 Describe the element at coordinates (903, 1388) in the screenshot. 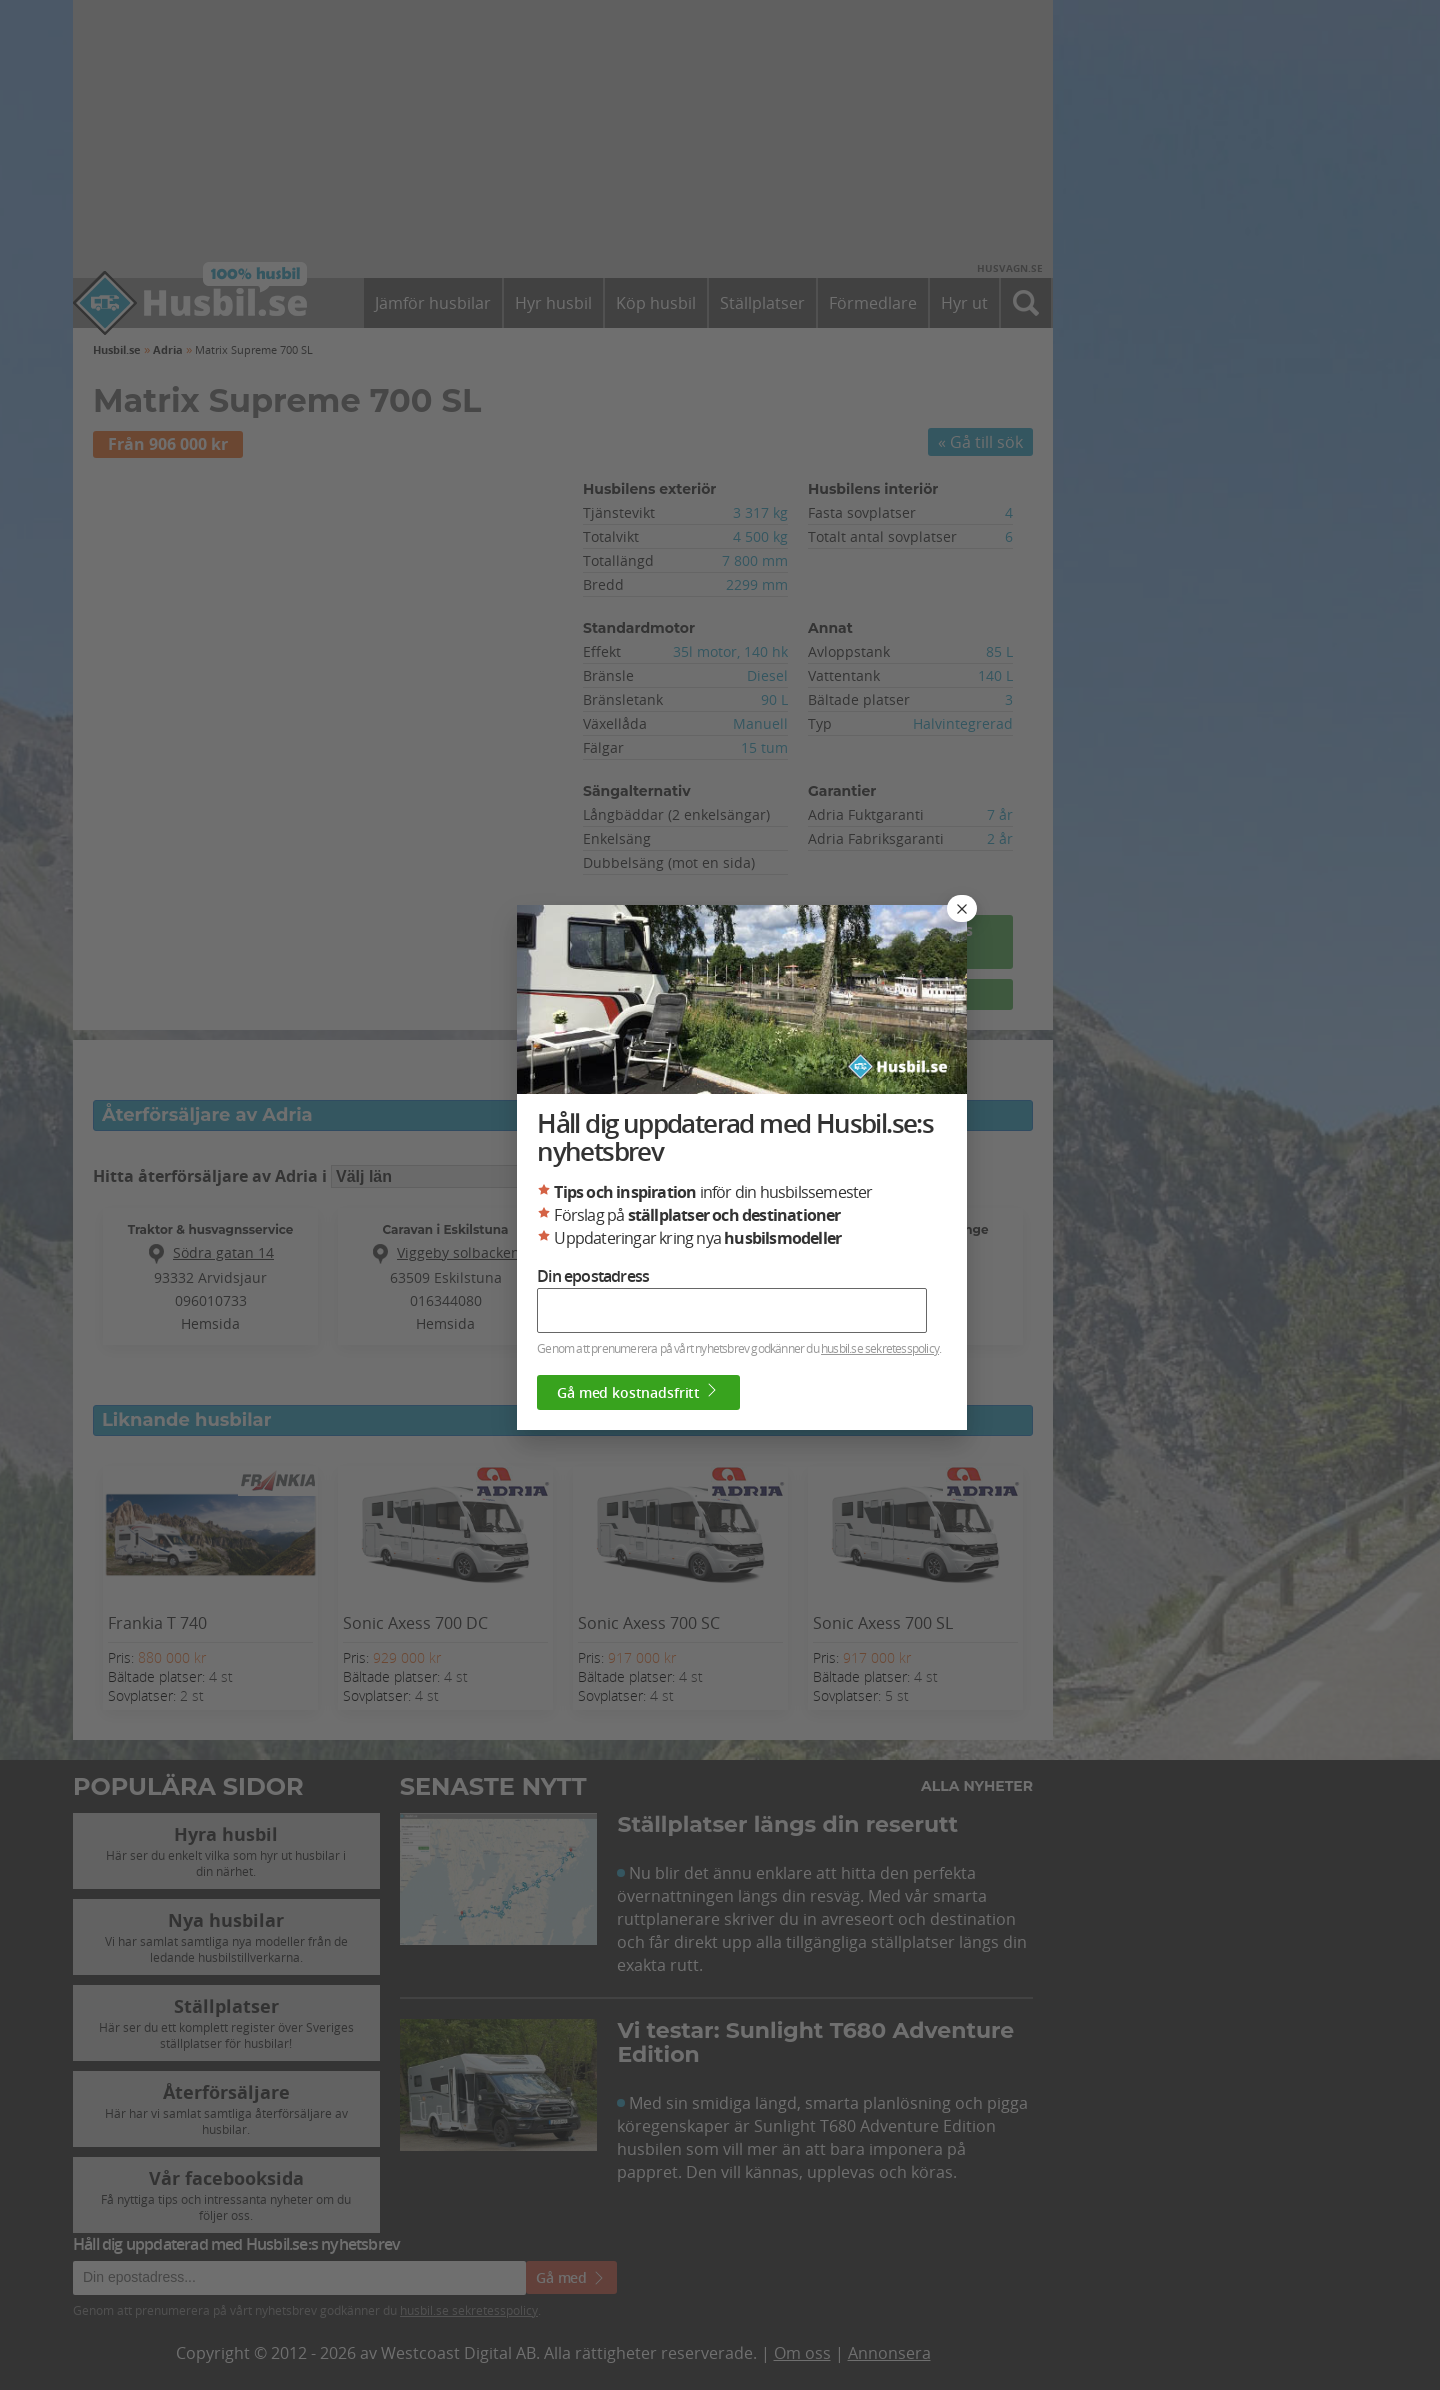

I see `husbil.se sekretesspolicy` at that location.